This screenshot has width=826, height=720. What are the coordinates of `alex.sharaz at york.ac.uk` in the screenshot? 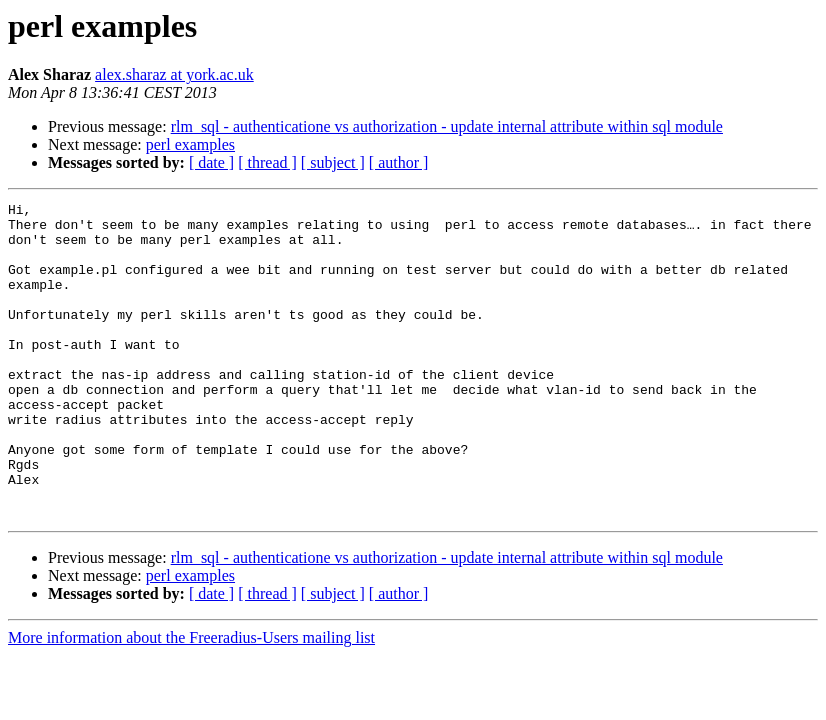 It's located at (174, 74).